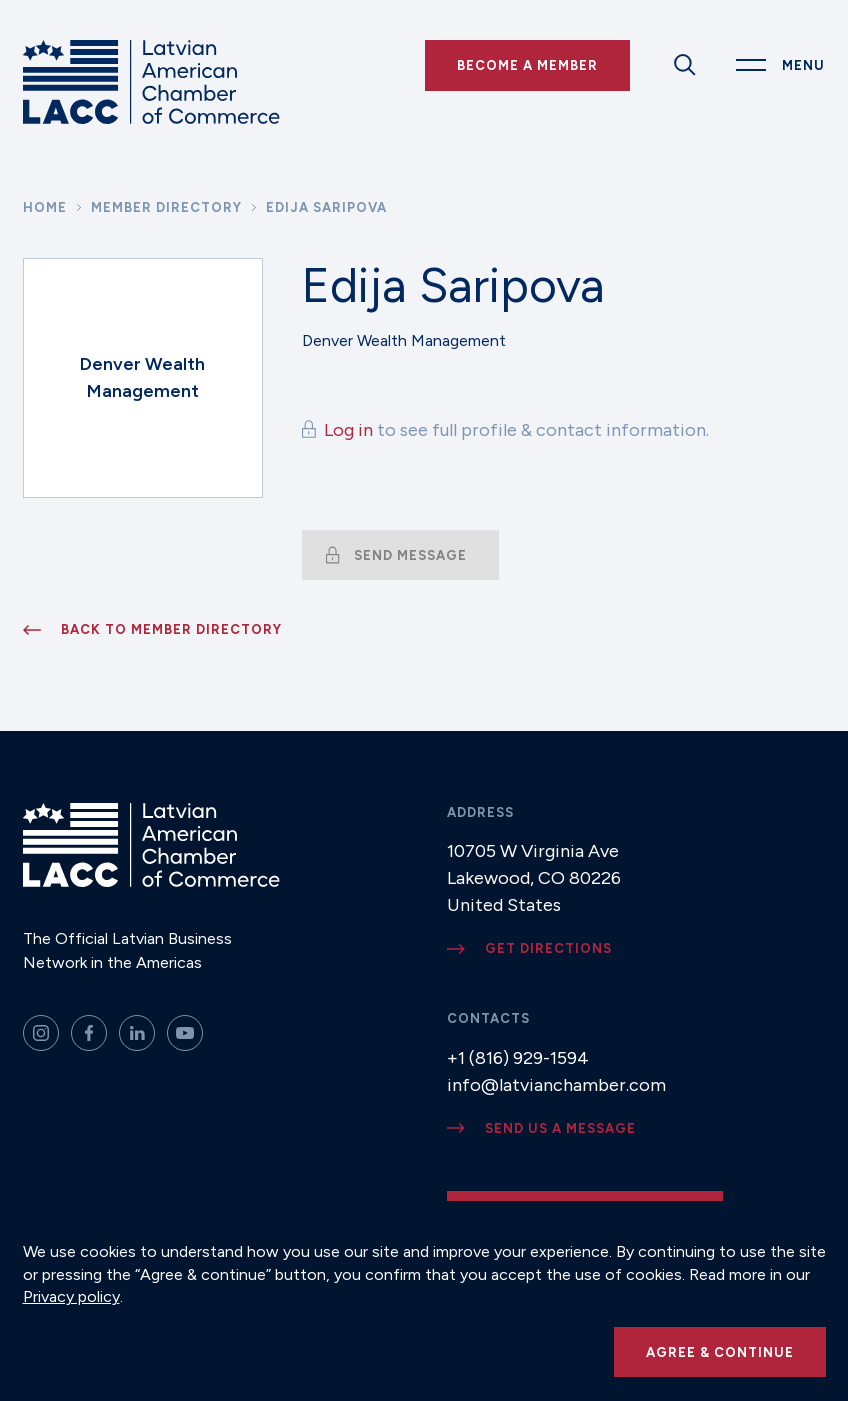 This screenshot has width=848, height=1401. I want to click on Home, so click(45, 207).